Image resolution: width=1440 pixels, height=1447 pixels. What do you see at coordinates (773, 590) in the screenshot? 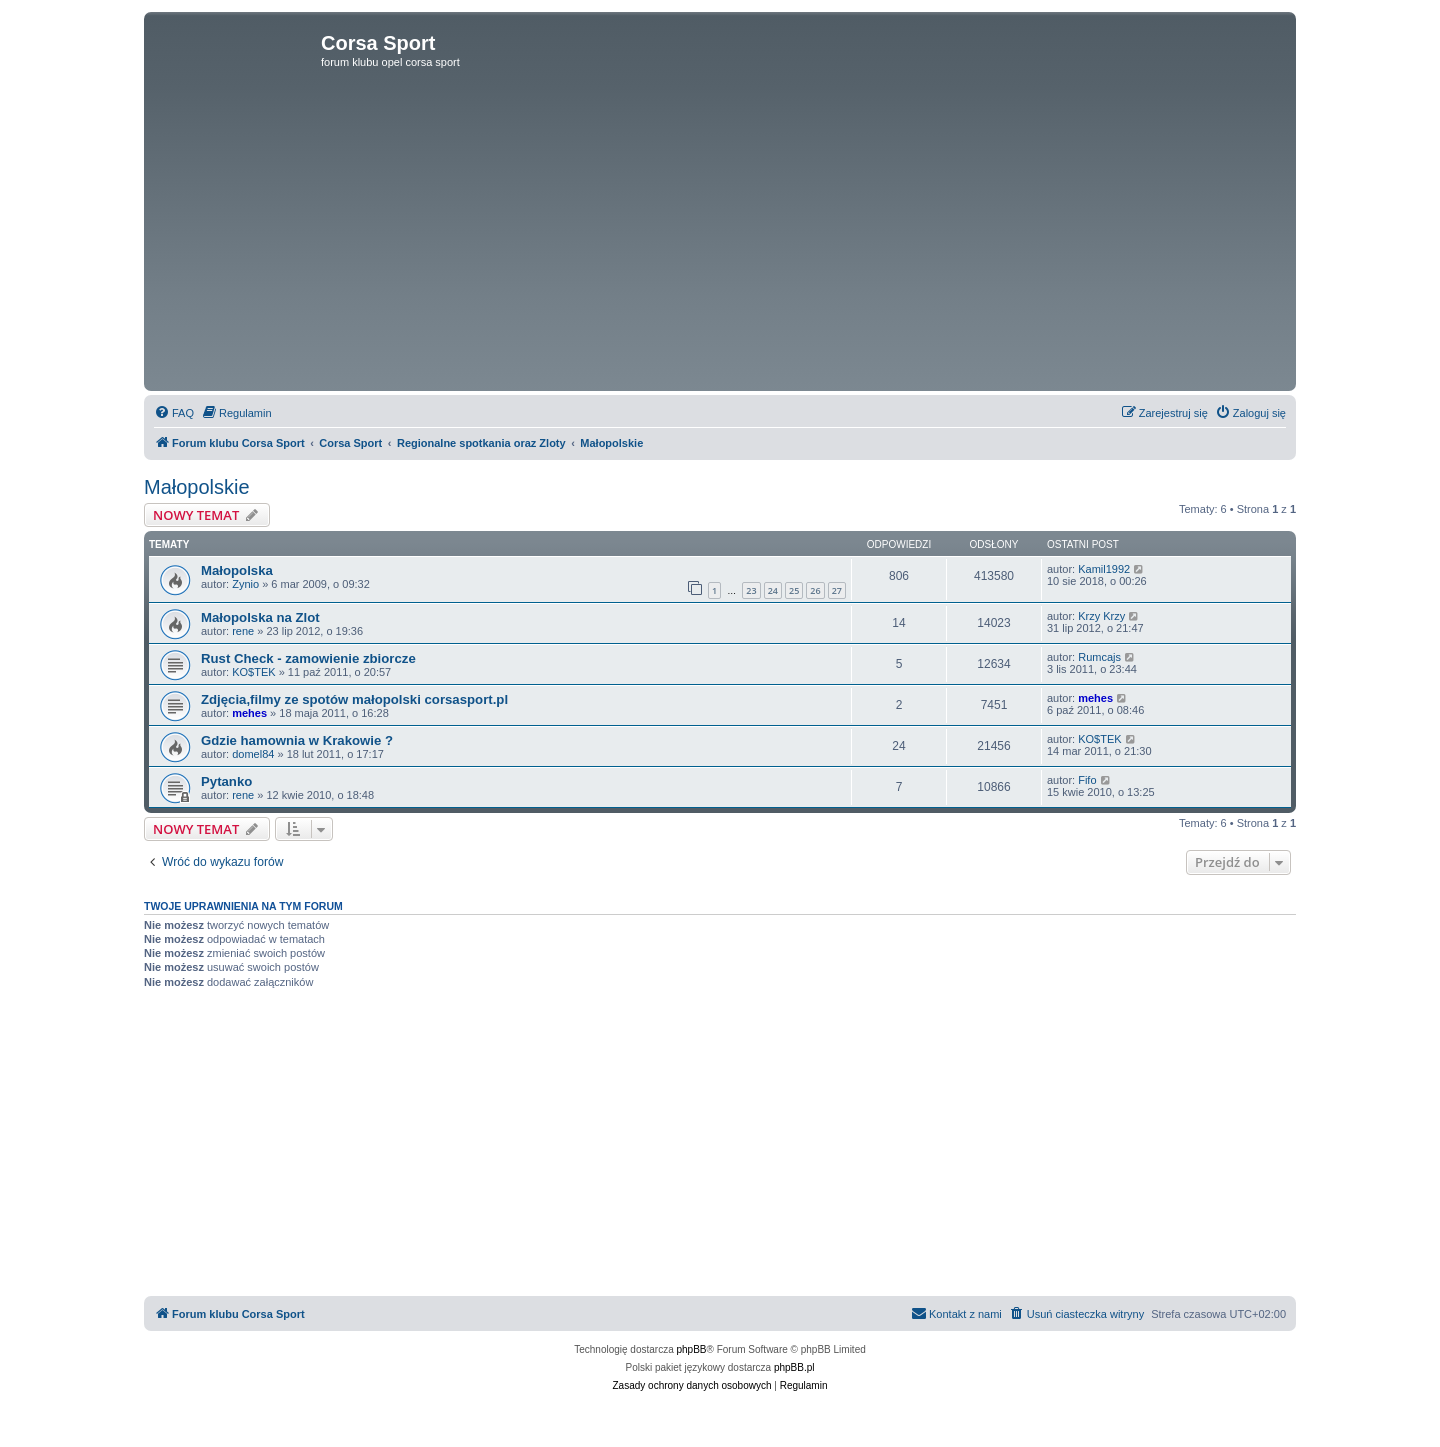
I see `24` at bounding box center [773, 590].